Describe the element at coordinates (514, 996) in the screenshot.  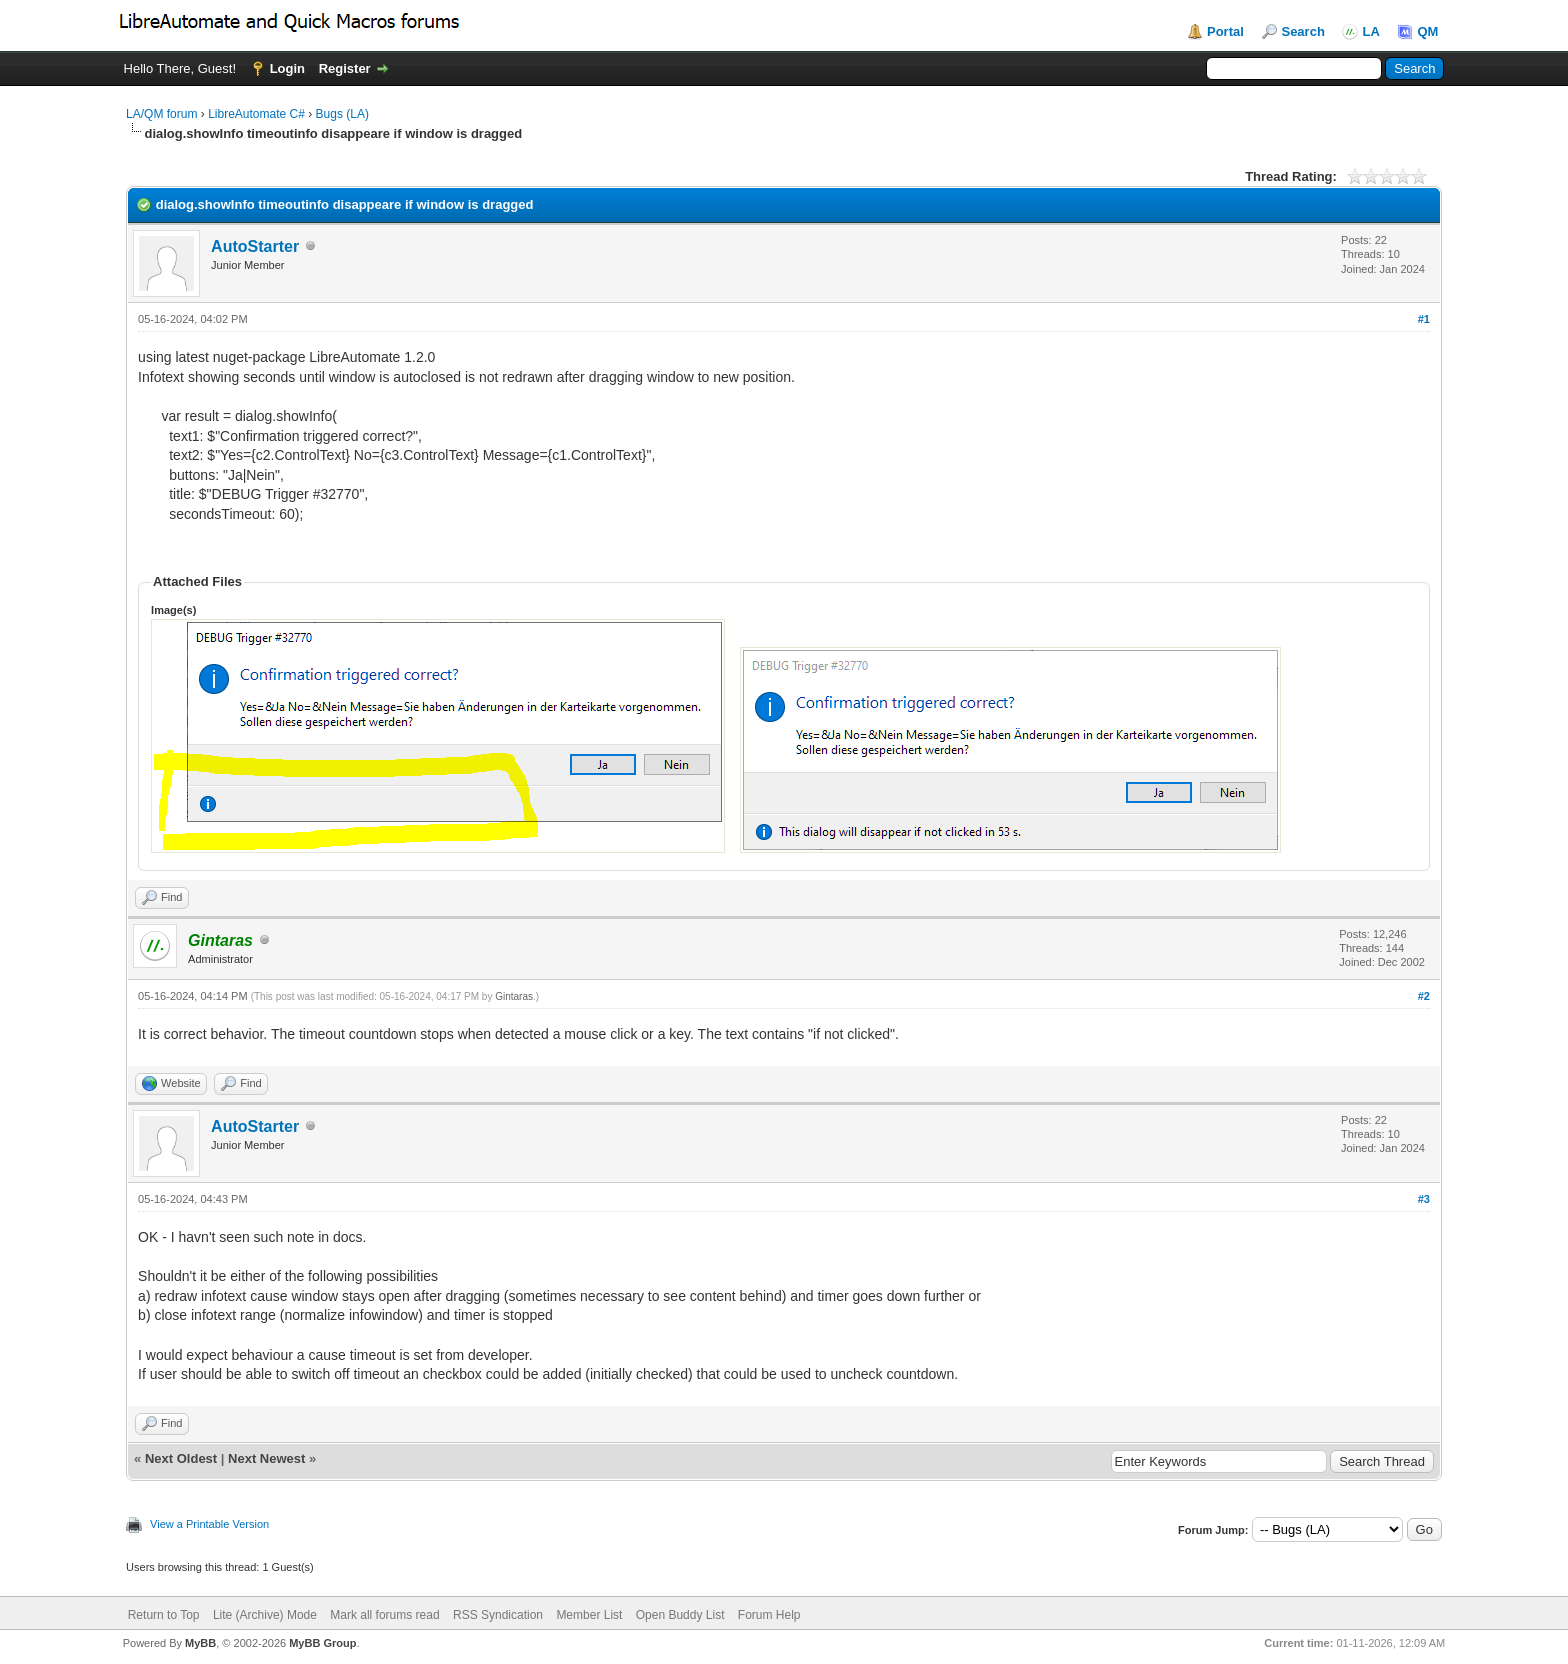
I see `Gintaras` at that location.